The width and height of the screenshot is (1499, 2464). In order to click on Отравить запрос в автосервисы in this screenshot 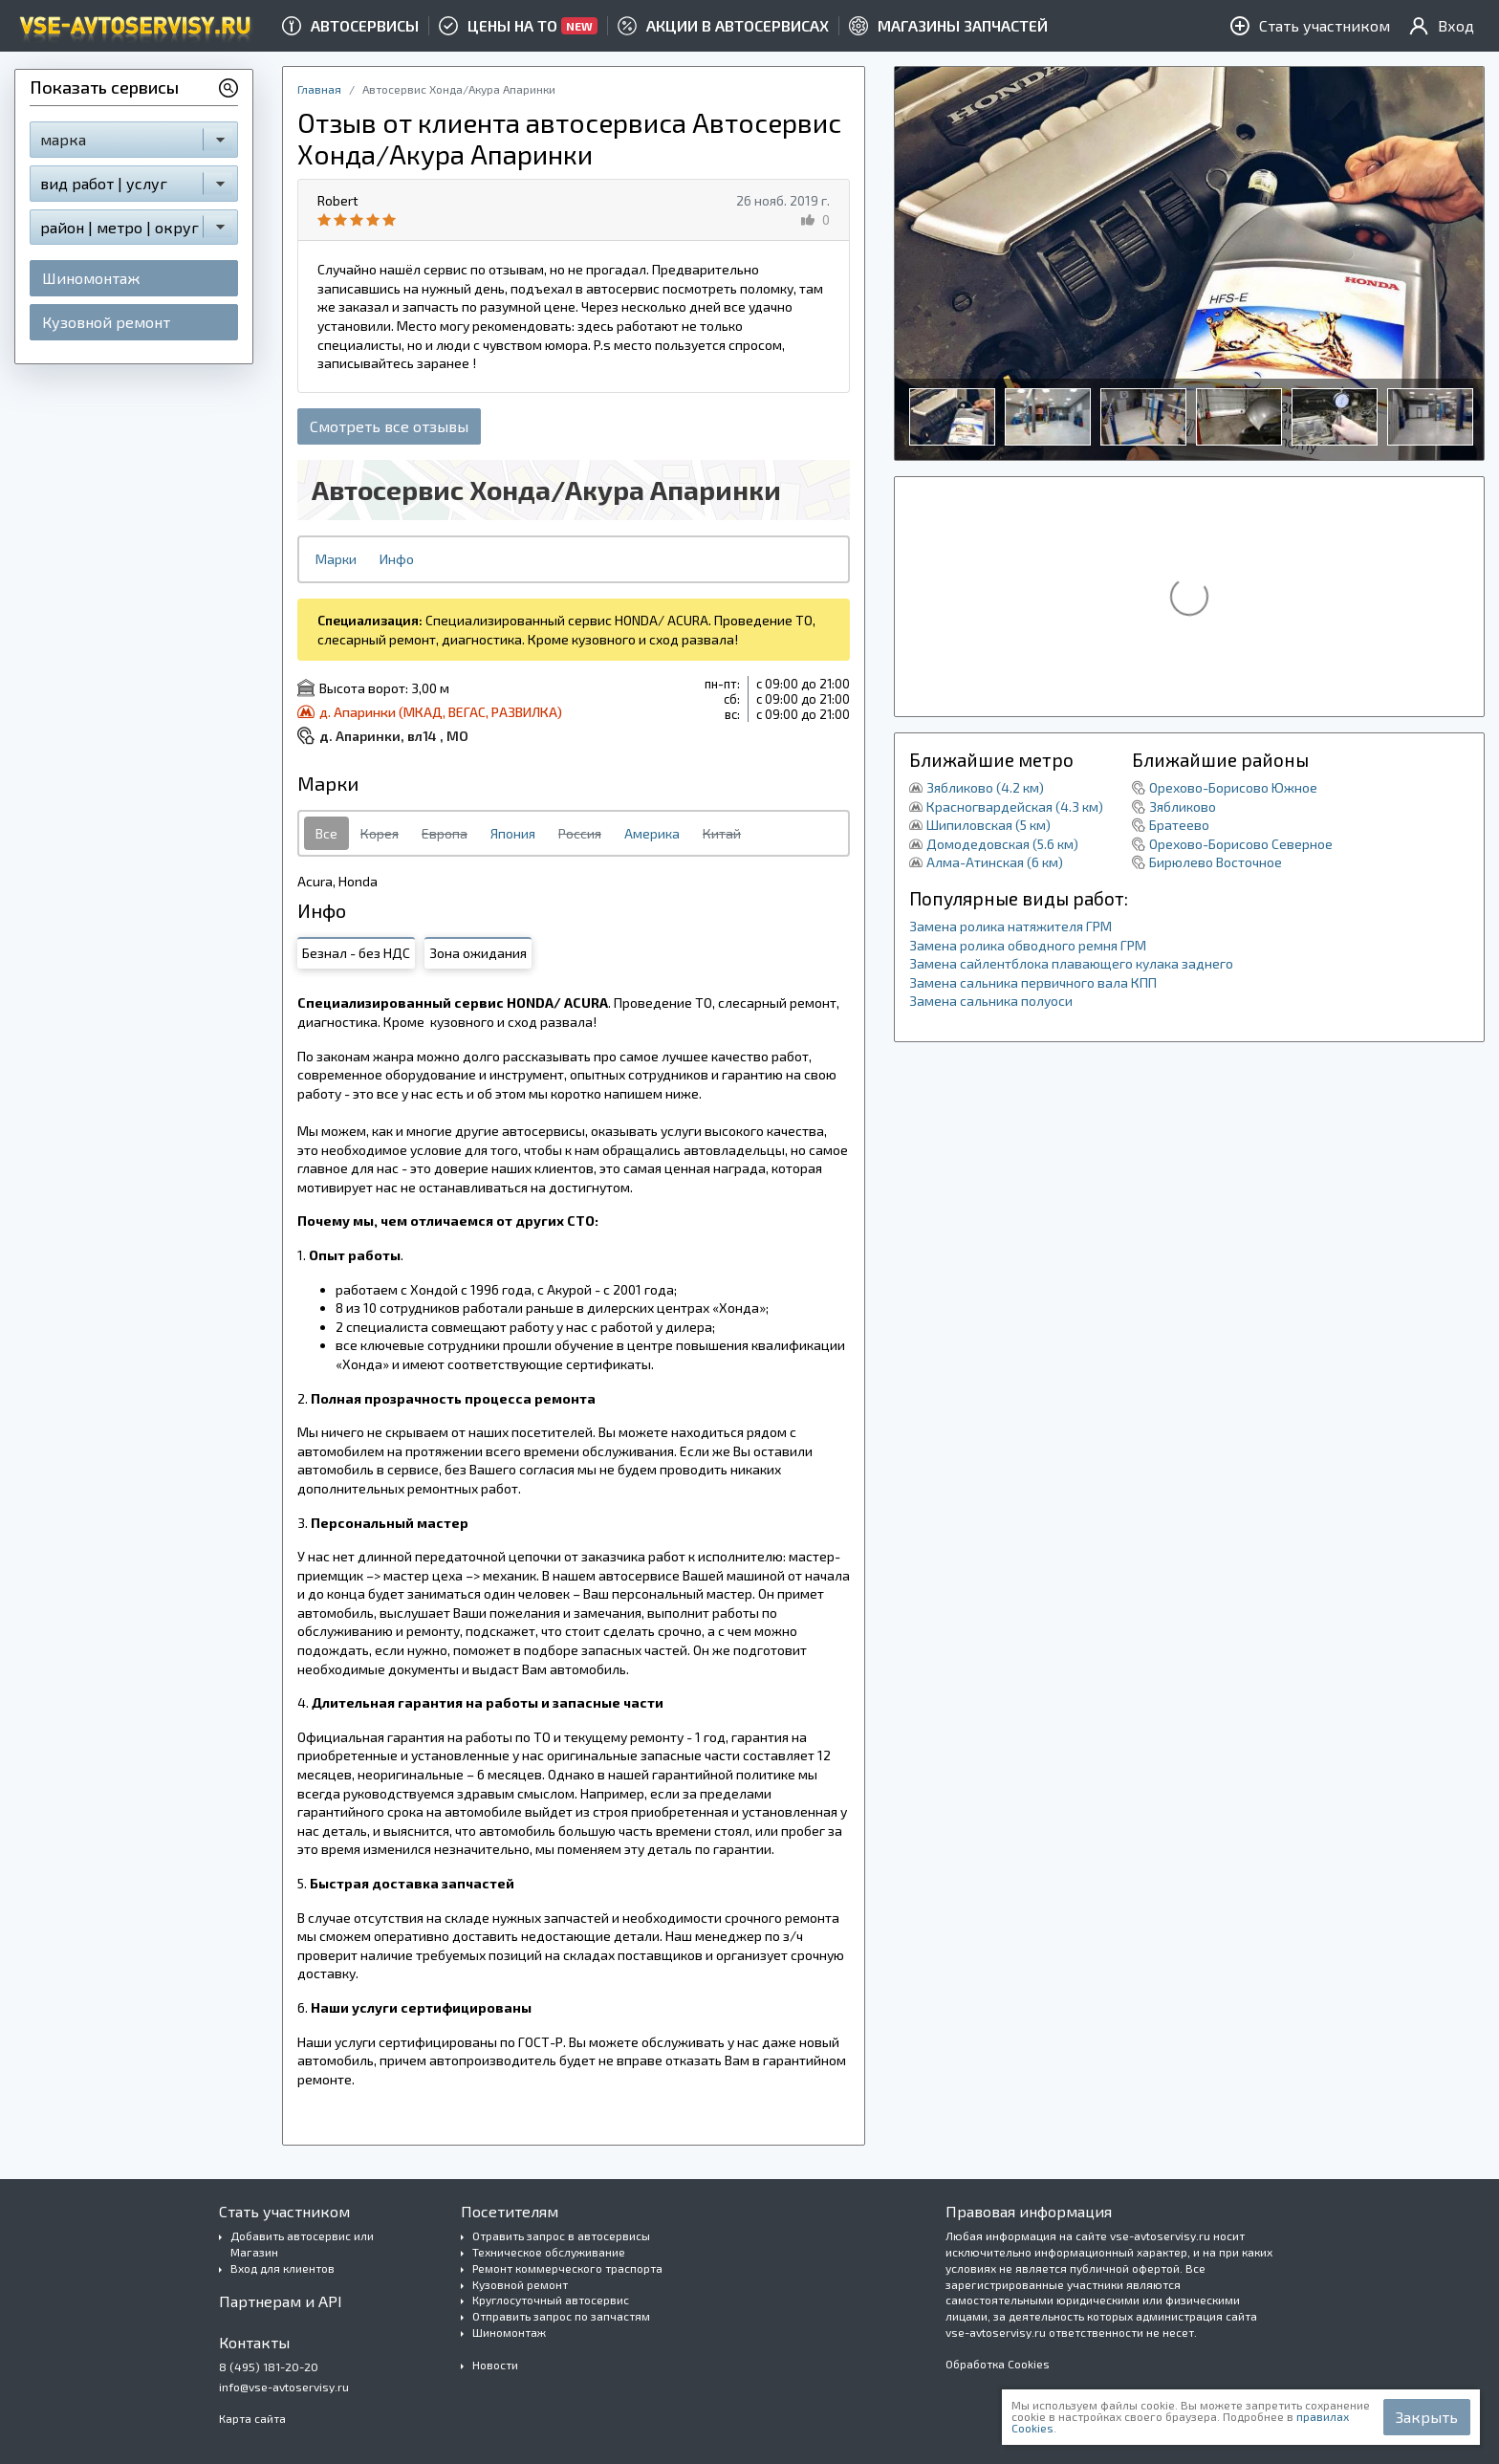, I will do `click(561, 2235)`.